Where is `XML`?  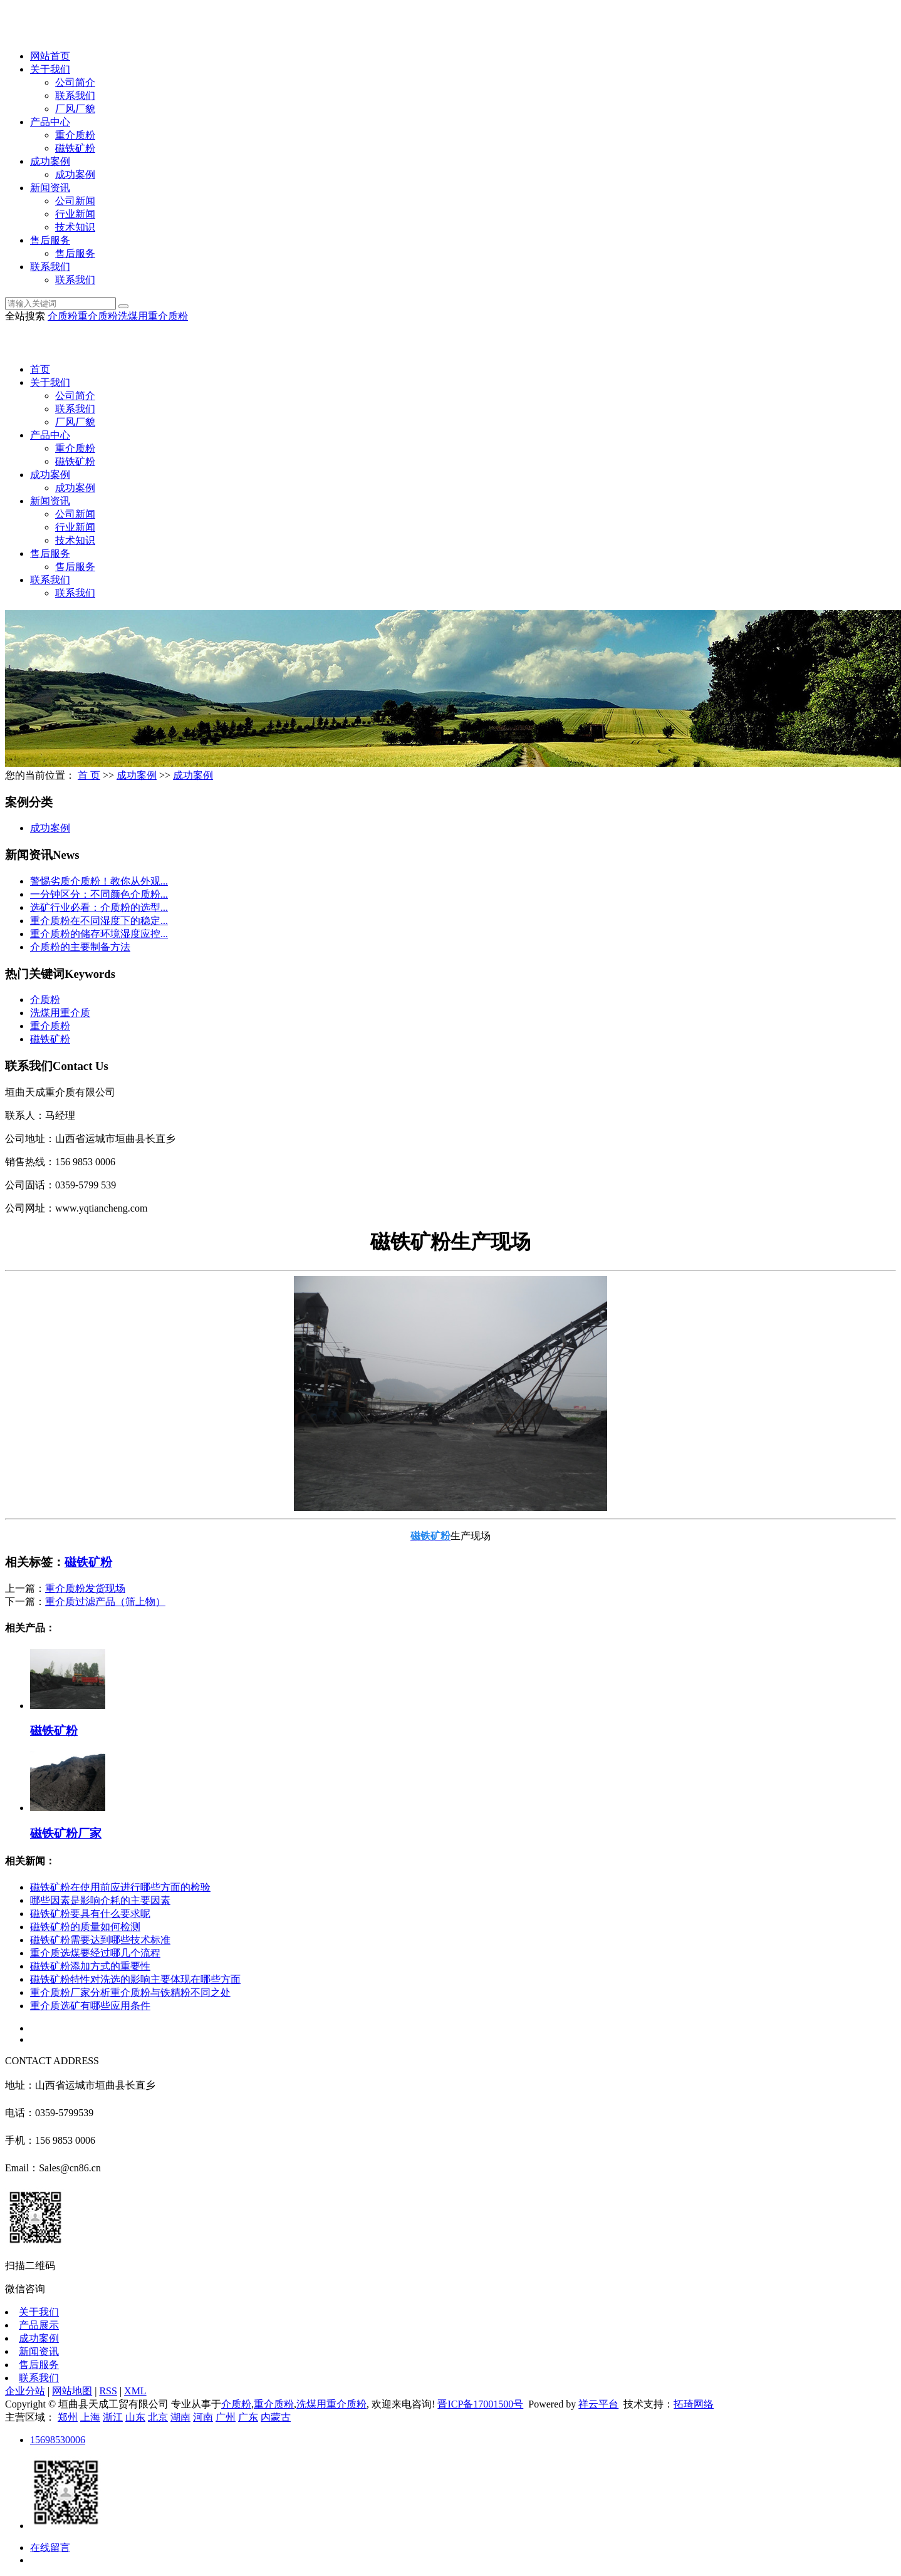
XML is located at coordinates (135, 2391).